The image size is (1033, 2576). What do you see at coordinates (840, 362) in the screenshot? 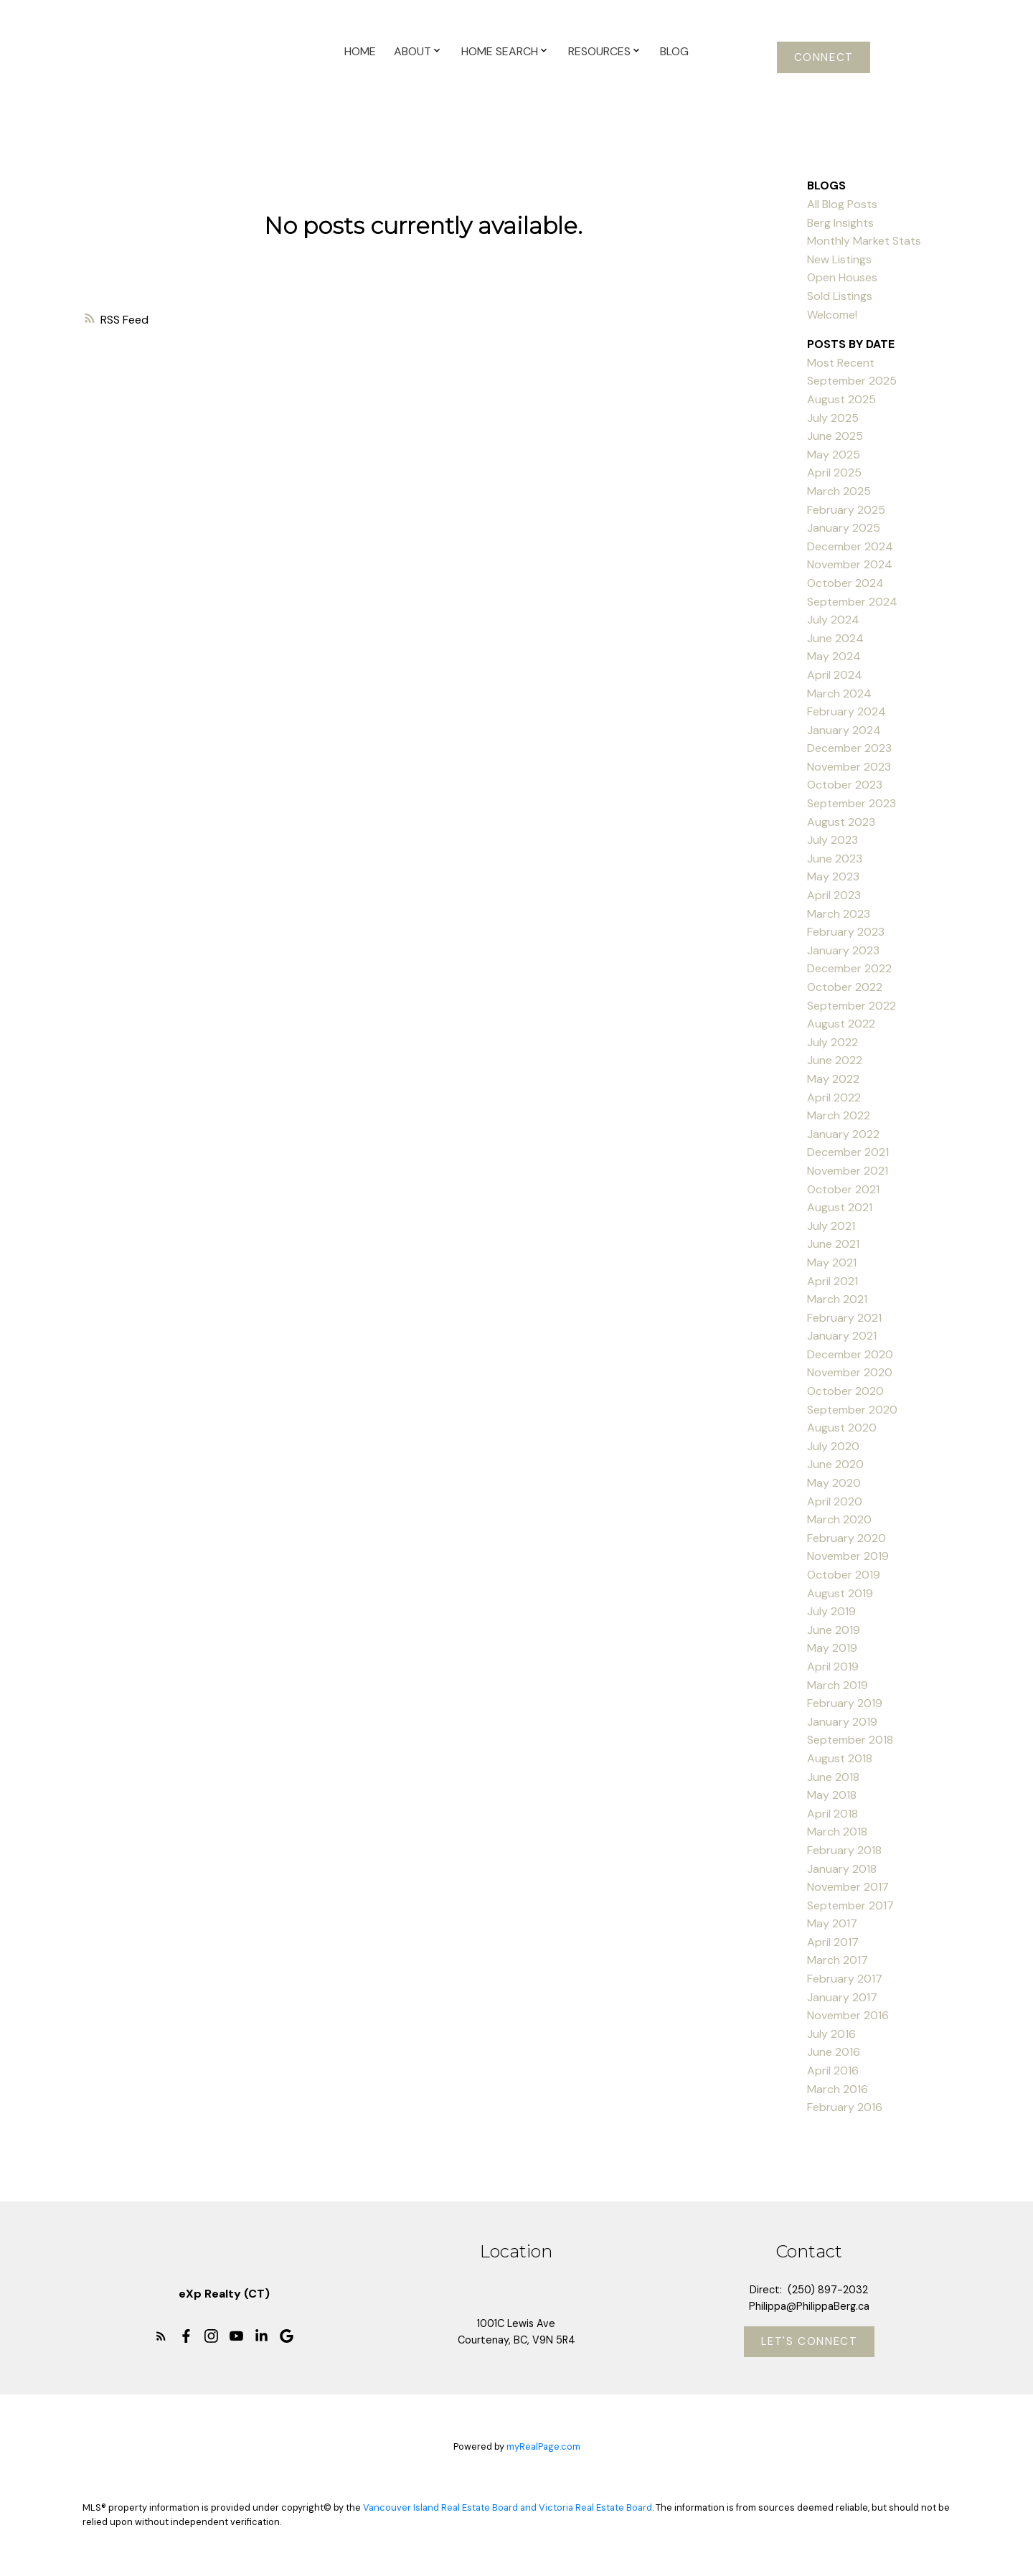
I see `Most Recent` at bounding box center [840, 362].